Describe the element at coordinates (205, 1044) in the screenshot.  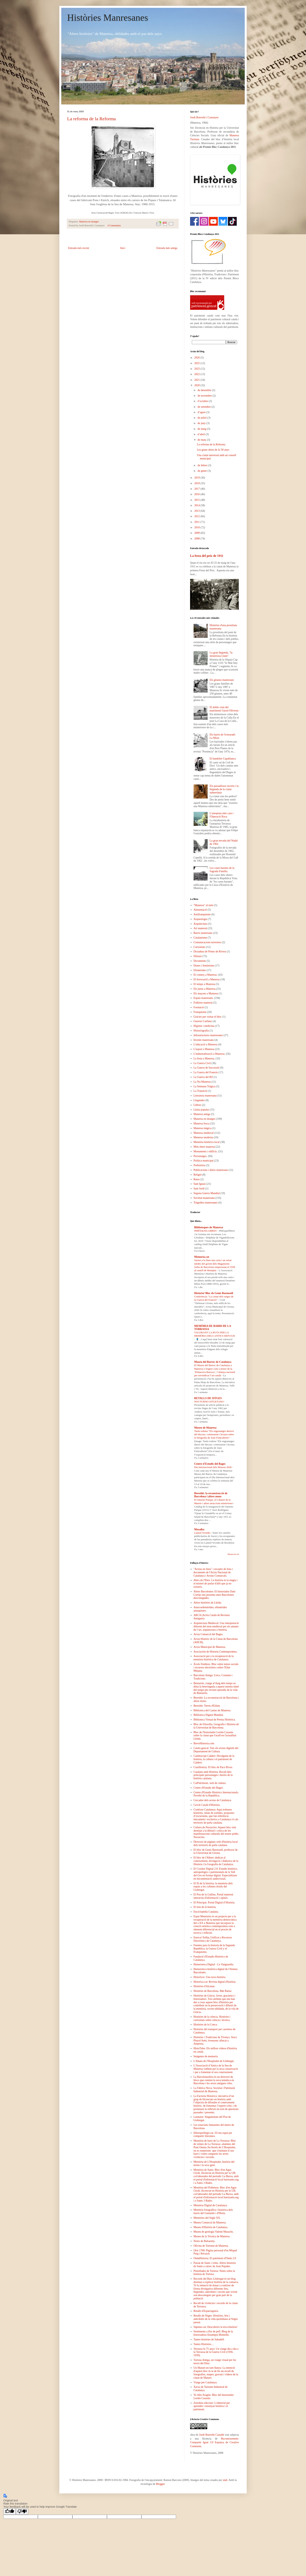
I see `L'educació a Manresa` at that location.